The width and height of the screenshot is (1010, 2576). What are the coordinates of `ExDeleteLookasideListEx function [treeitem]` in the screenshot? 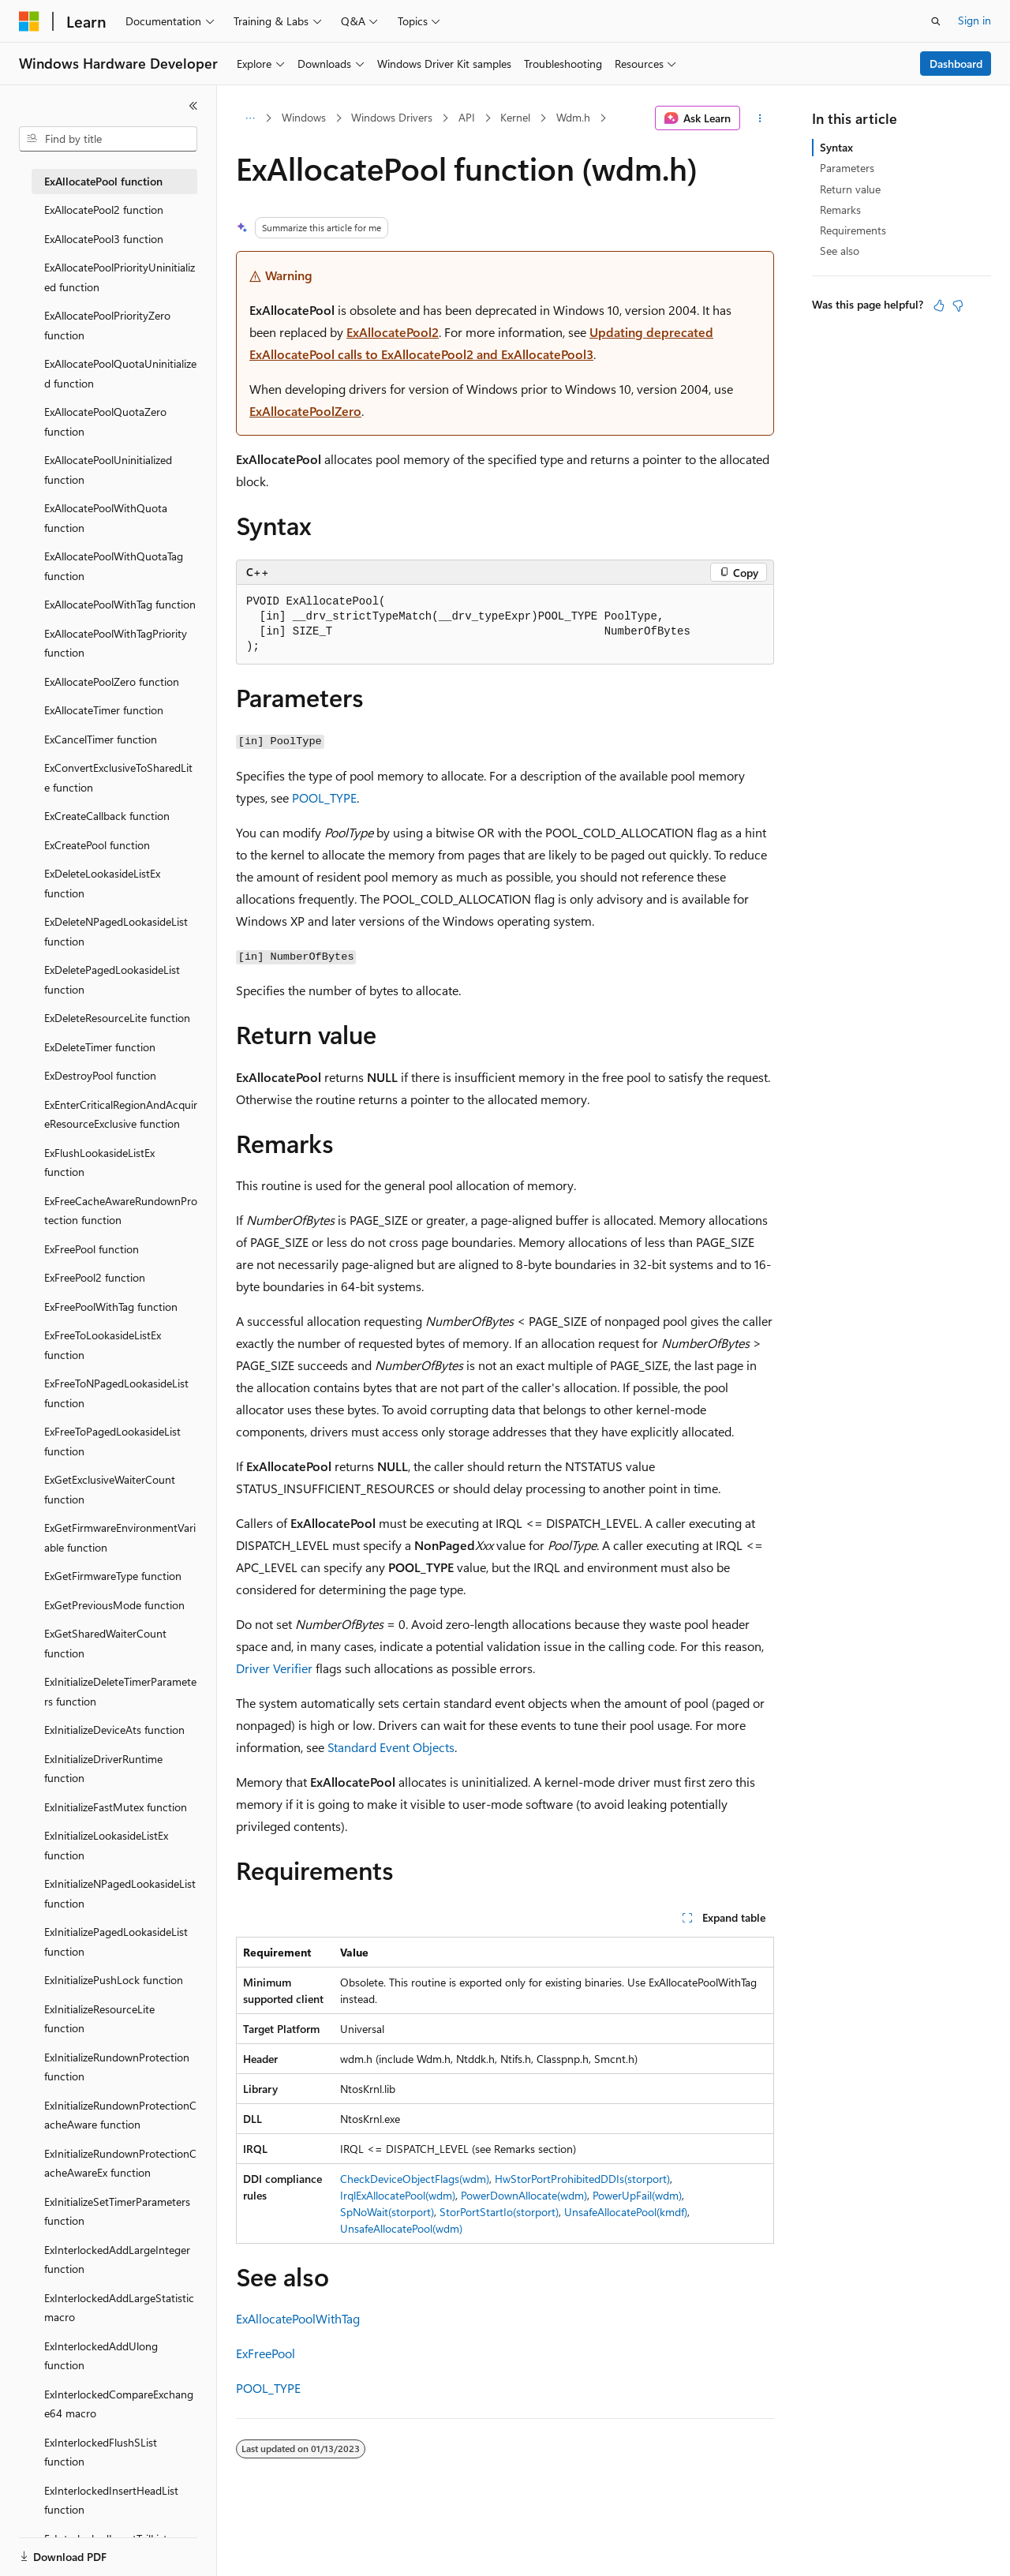 It's located at (102, 883).